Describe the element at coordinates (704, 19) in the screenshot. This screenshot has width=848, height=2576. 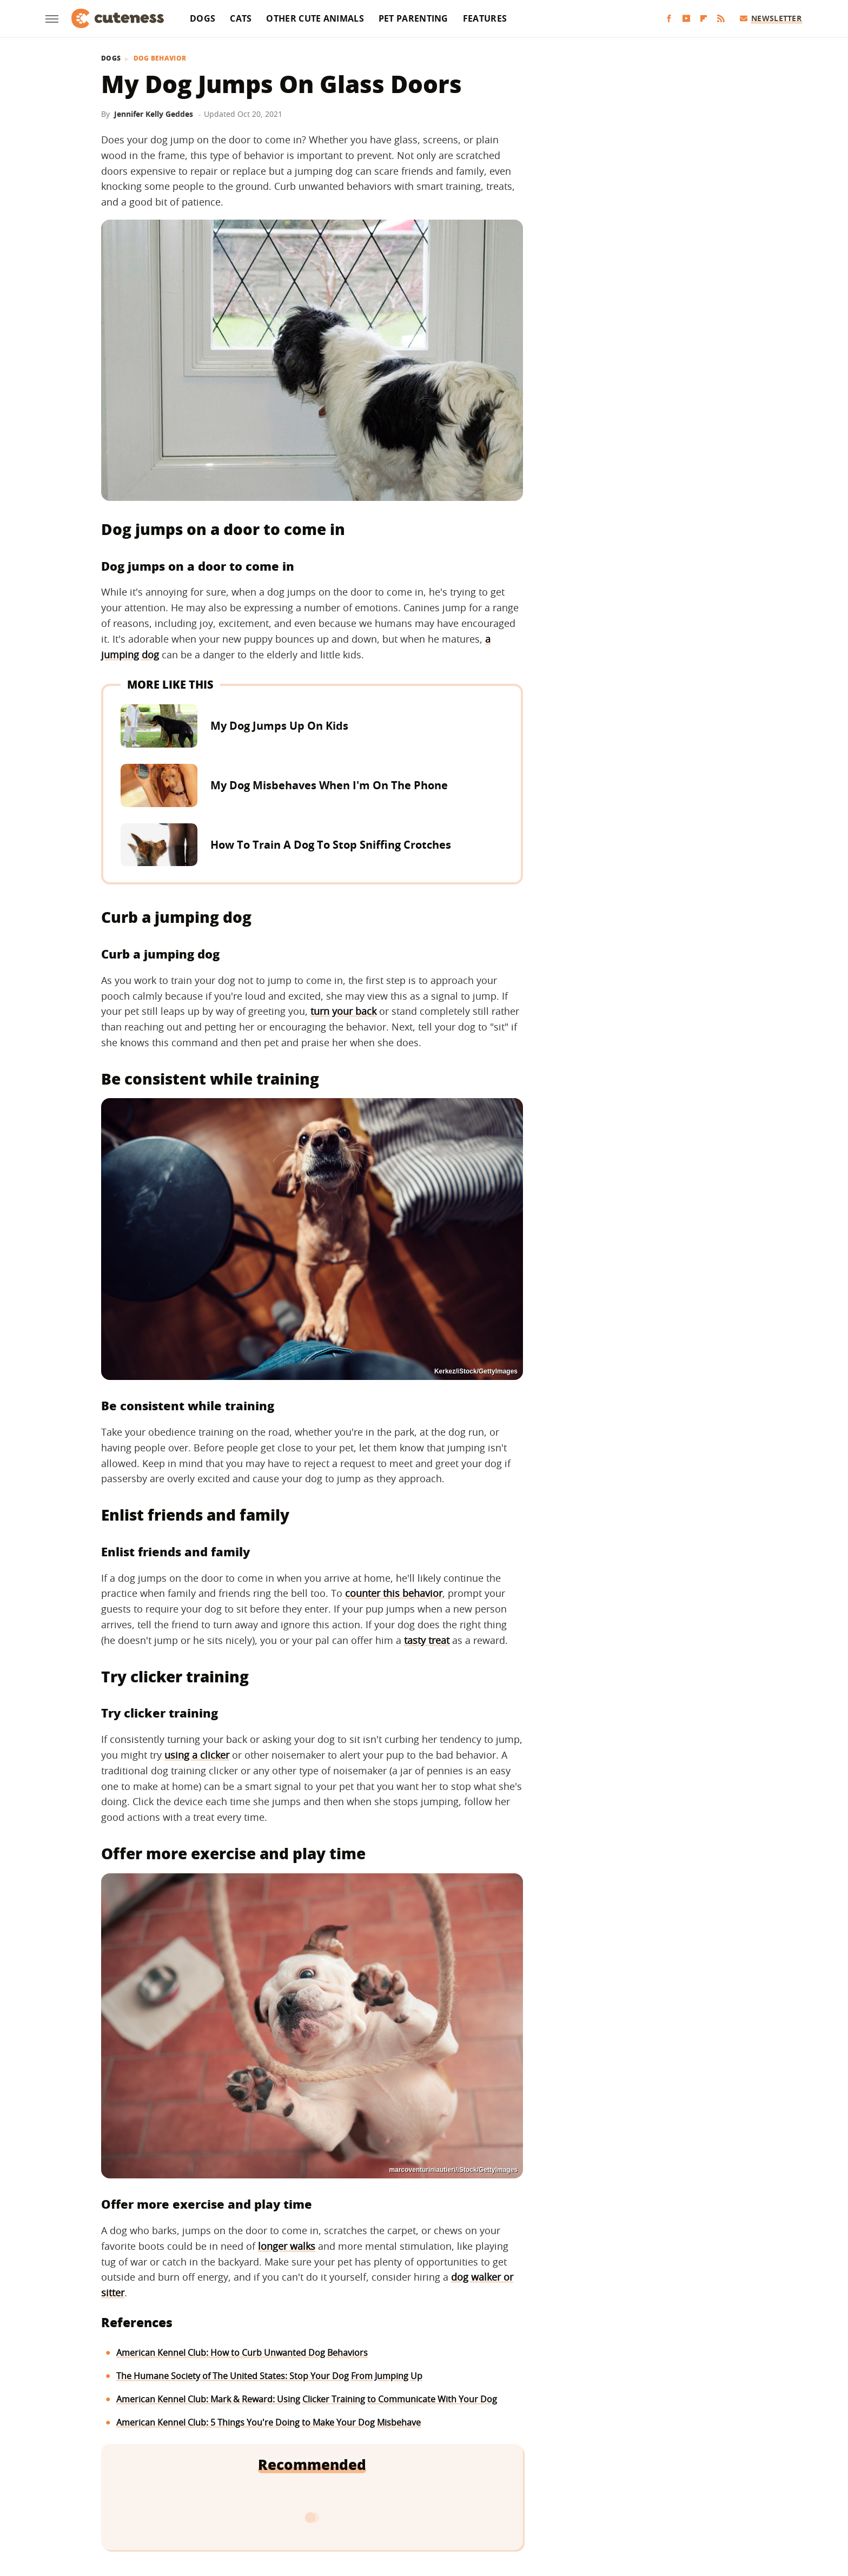
I see `[Flipboard]` at that location.